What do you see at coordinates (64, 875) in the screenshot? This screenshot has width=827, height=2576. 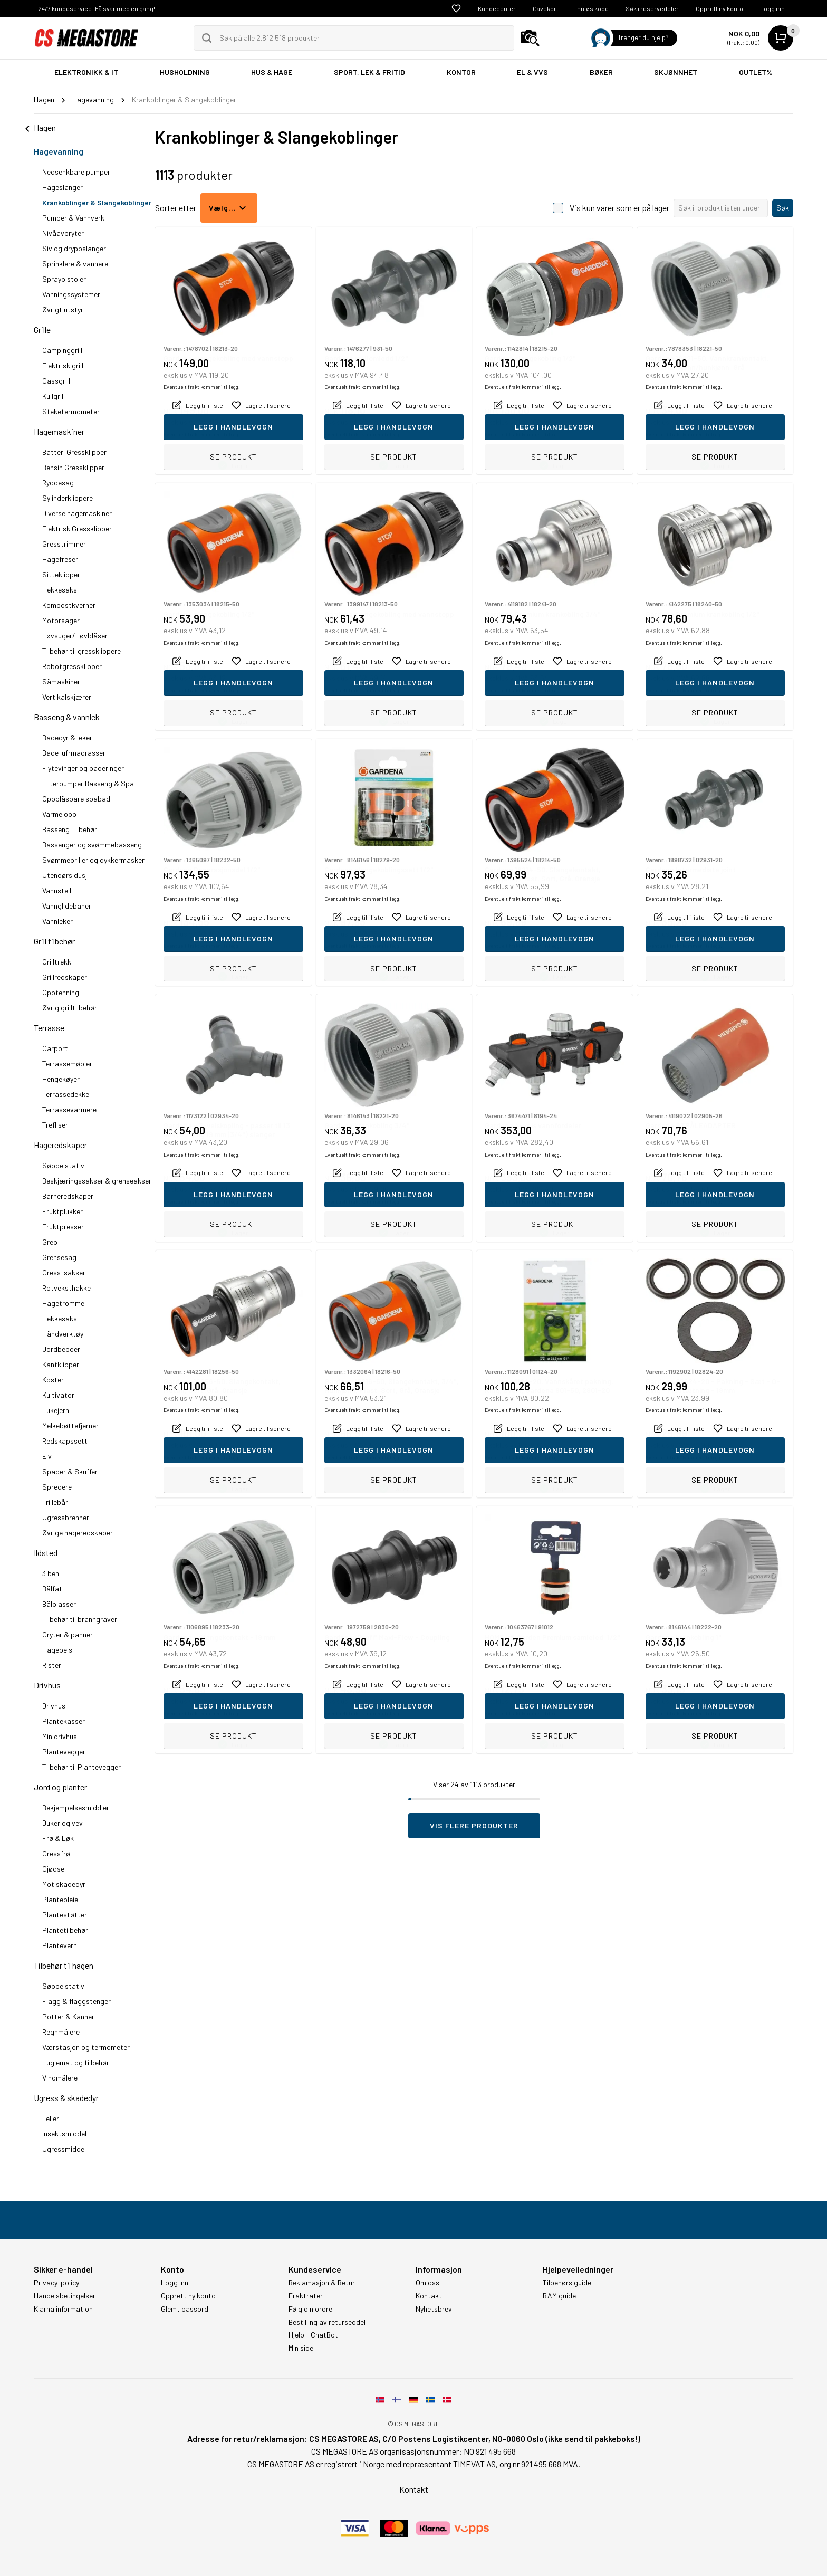 I see `Utendørs dusj` at bounding box center [64, 875].